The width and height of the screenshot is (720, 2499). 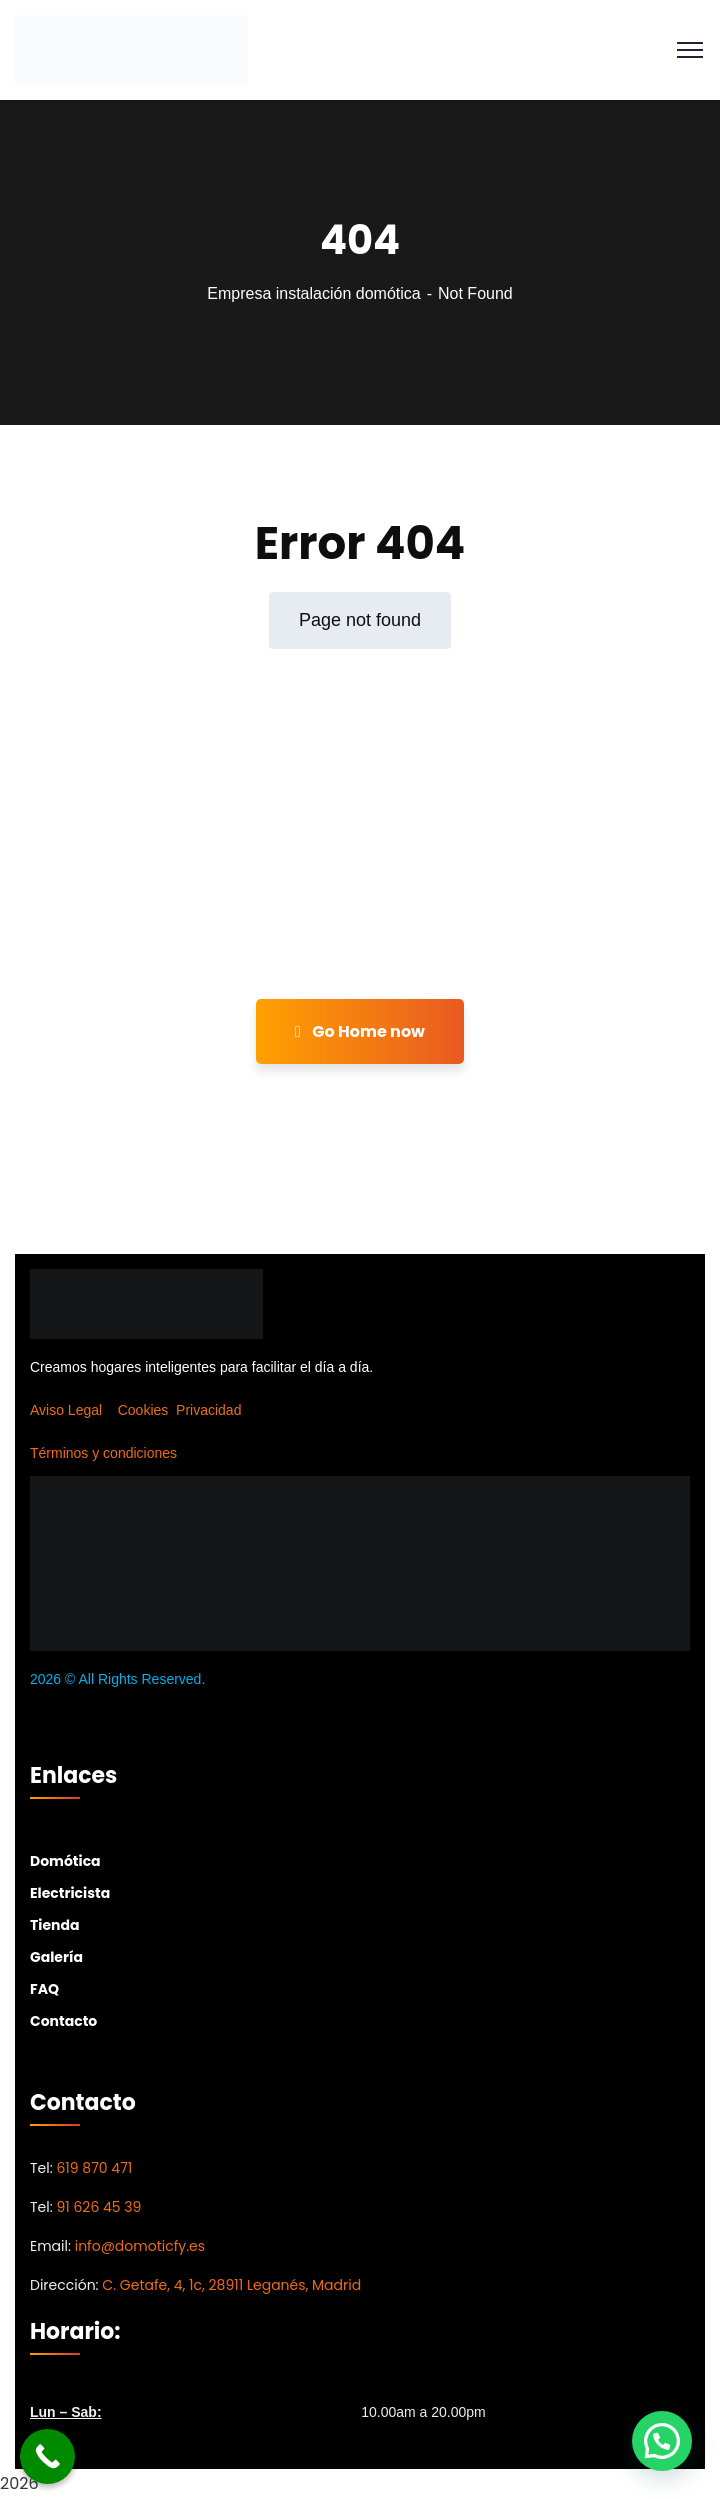 I want to click on Tienda, so click(x=54, y=1925).